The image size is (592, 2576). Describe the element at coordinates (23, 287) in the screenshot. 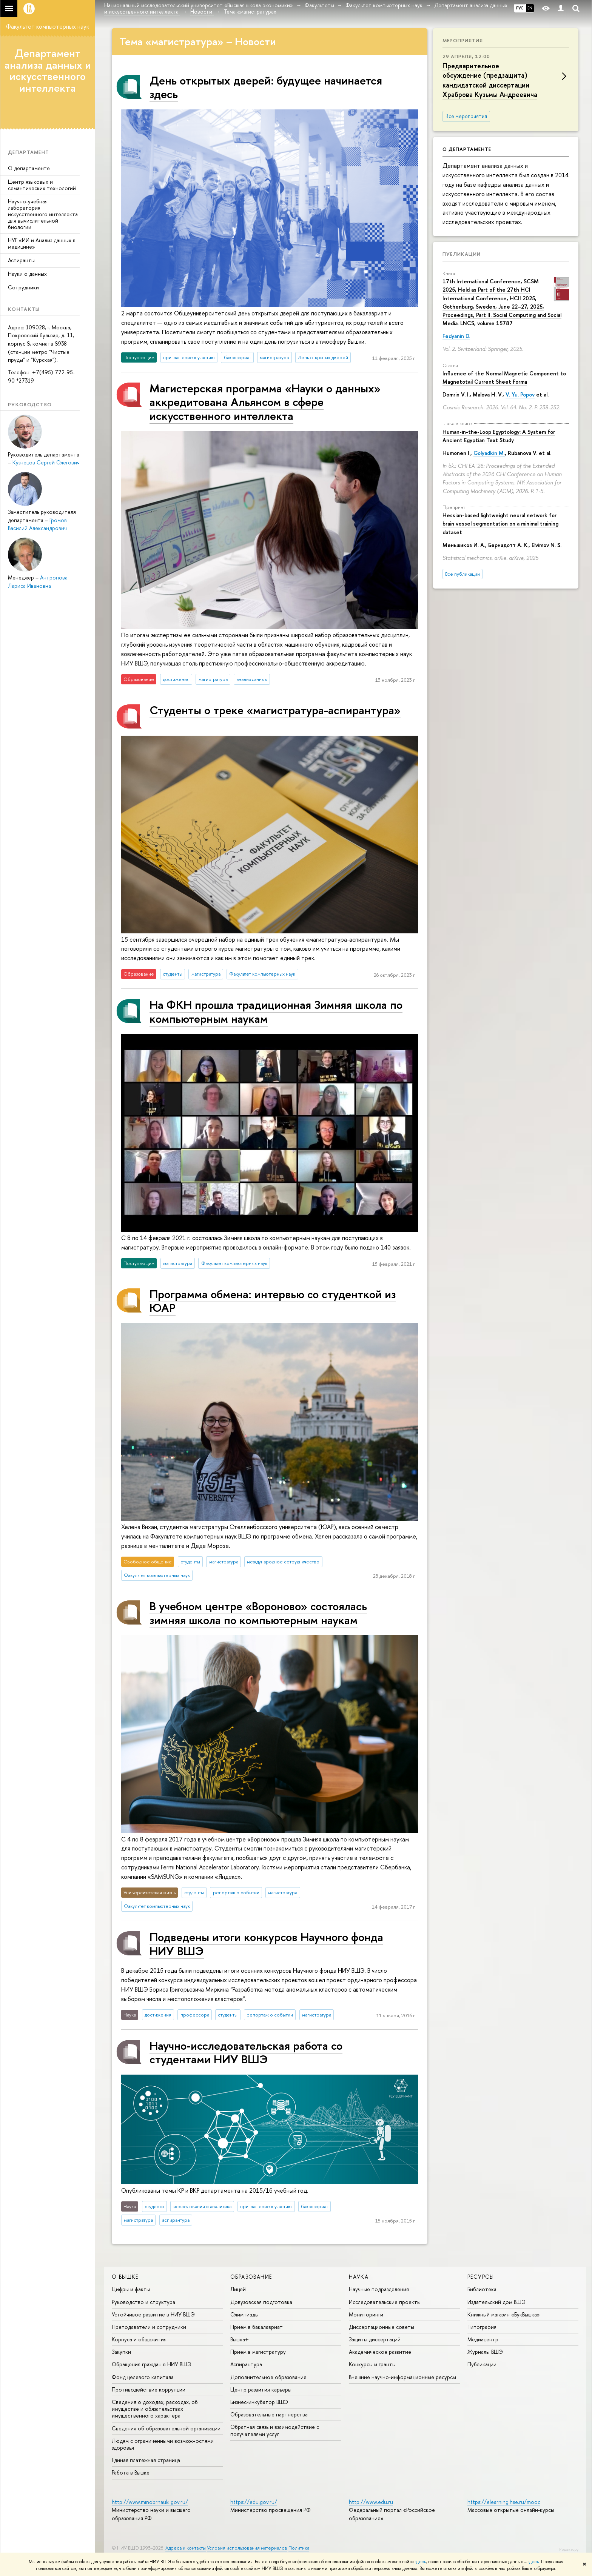

I see `Сотрудники` at that location.